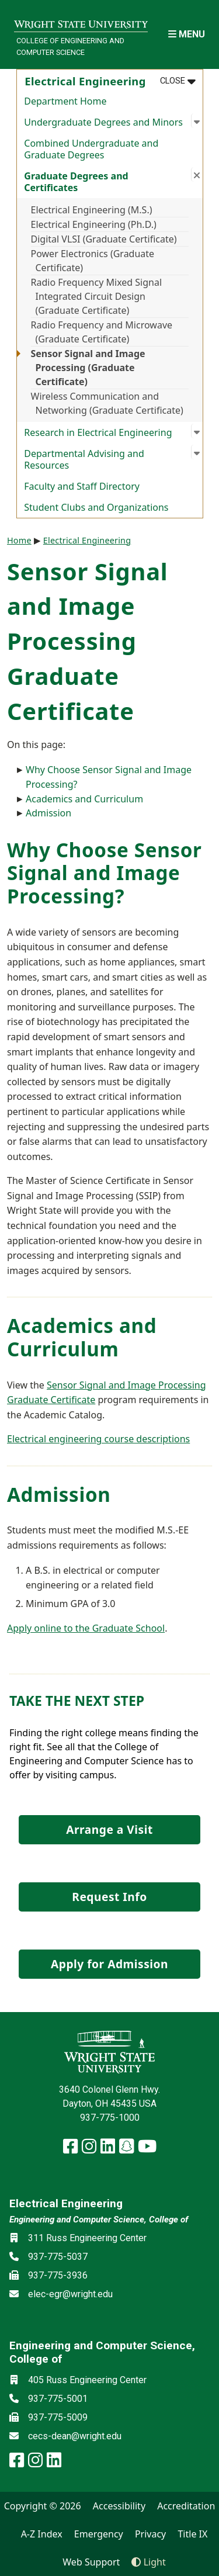 Image resolution: width=219 pixels, height=2576 pixels. I want to click on College of Engineering and Computer Science, so click(70, 46).